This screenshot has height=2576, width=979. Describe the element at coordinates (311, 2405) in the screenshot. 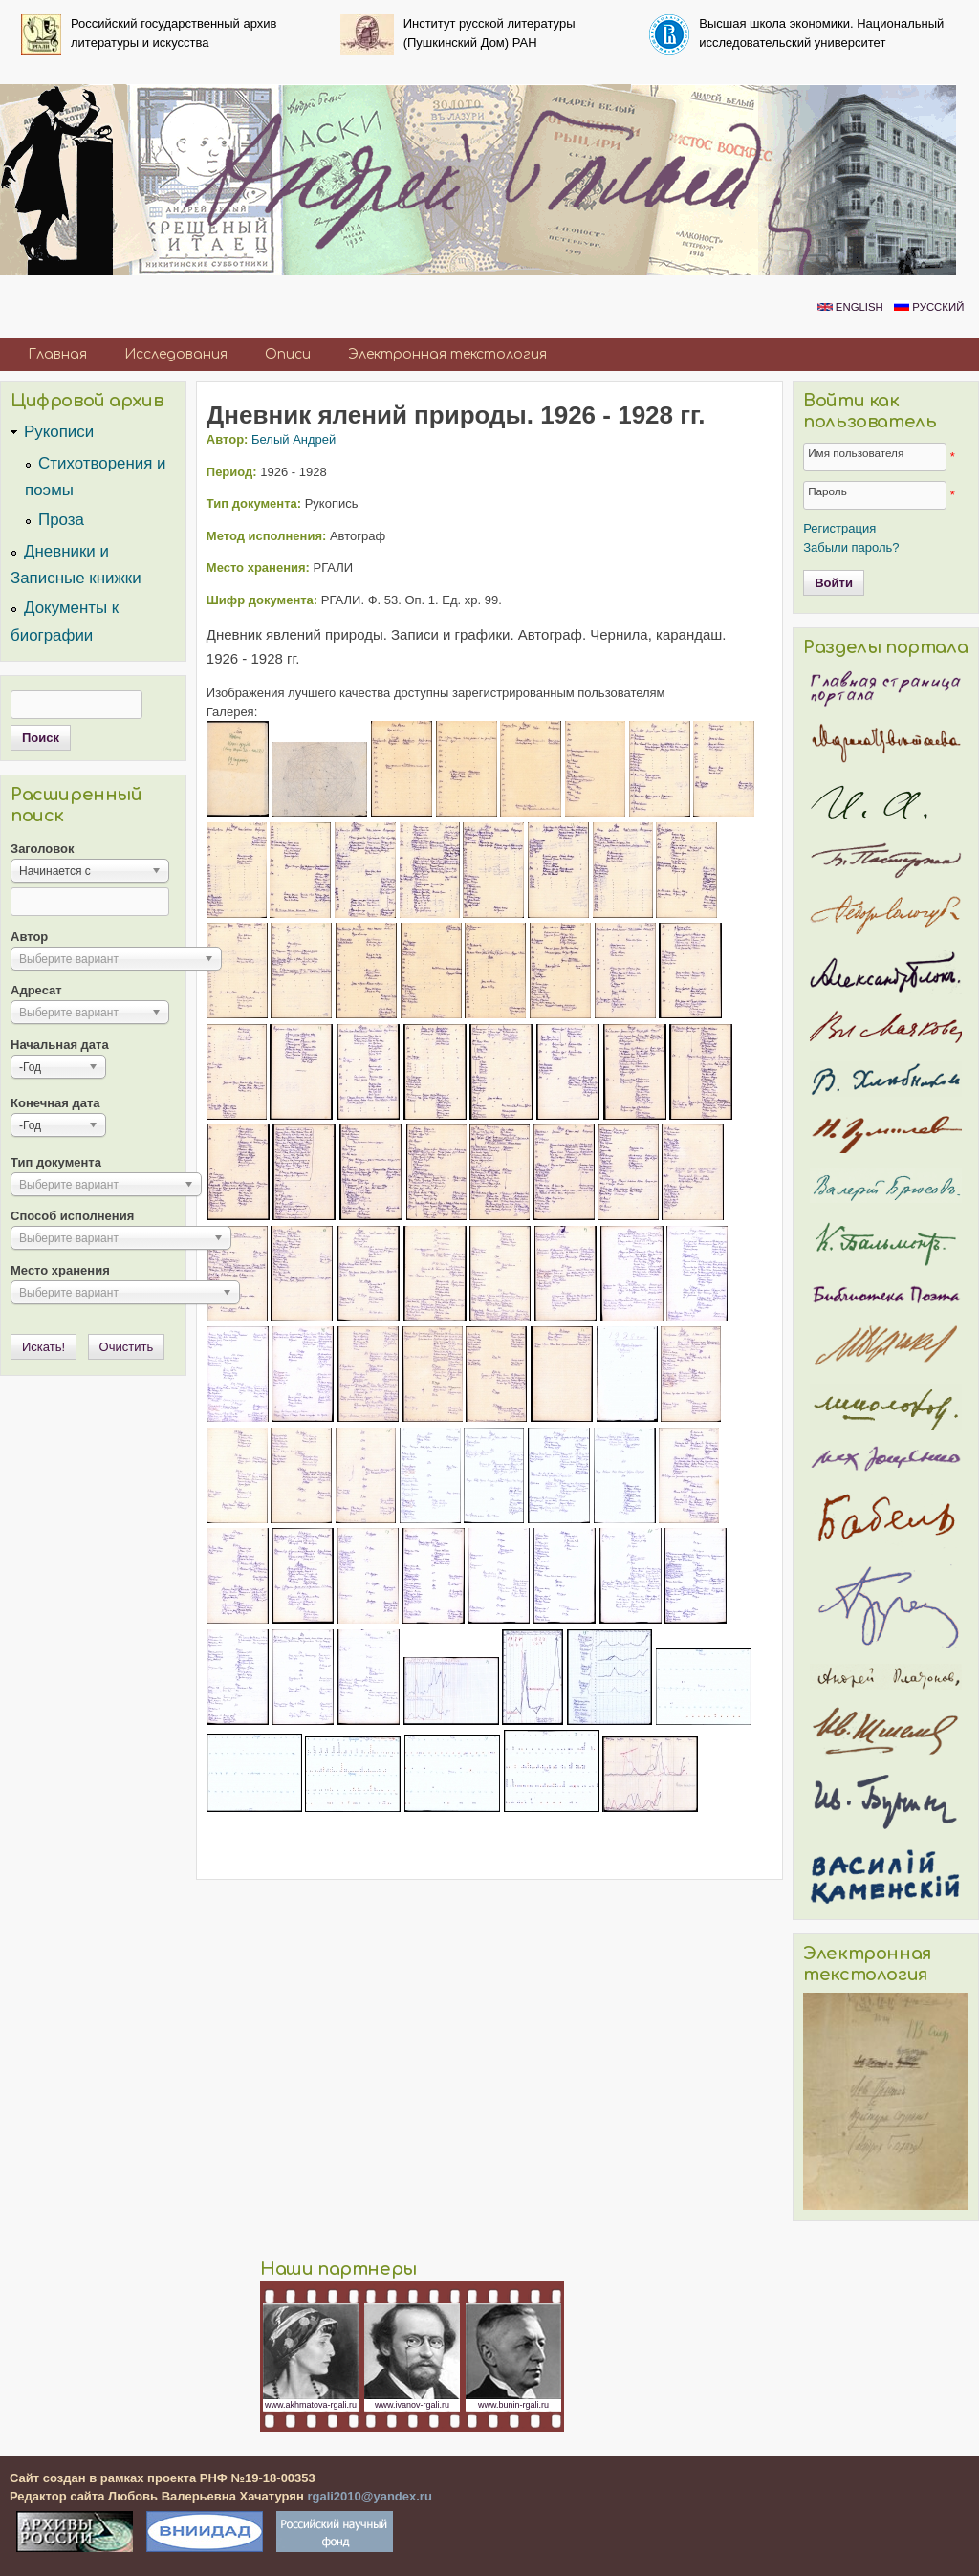

I see `www.akhmatova-rgali.ru` at that location.